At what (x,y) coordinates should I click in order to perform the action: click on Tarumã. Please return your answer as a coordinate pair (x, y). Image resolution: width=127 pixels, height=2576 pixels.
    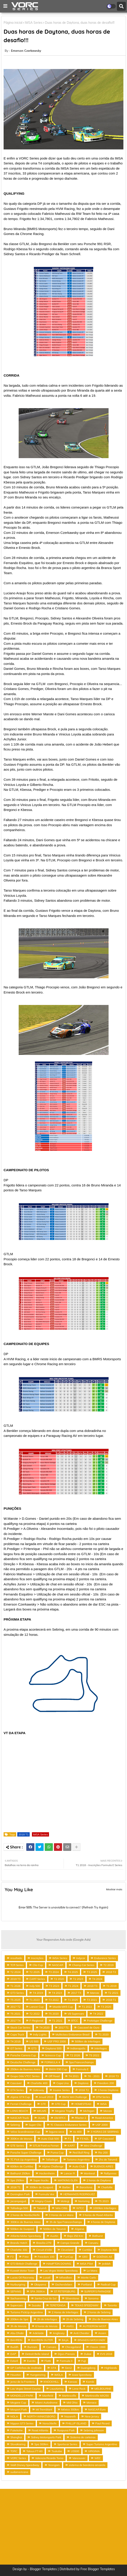
    Looking at the image, I should click on (41, 2208).